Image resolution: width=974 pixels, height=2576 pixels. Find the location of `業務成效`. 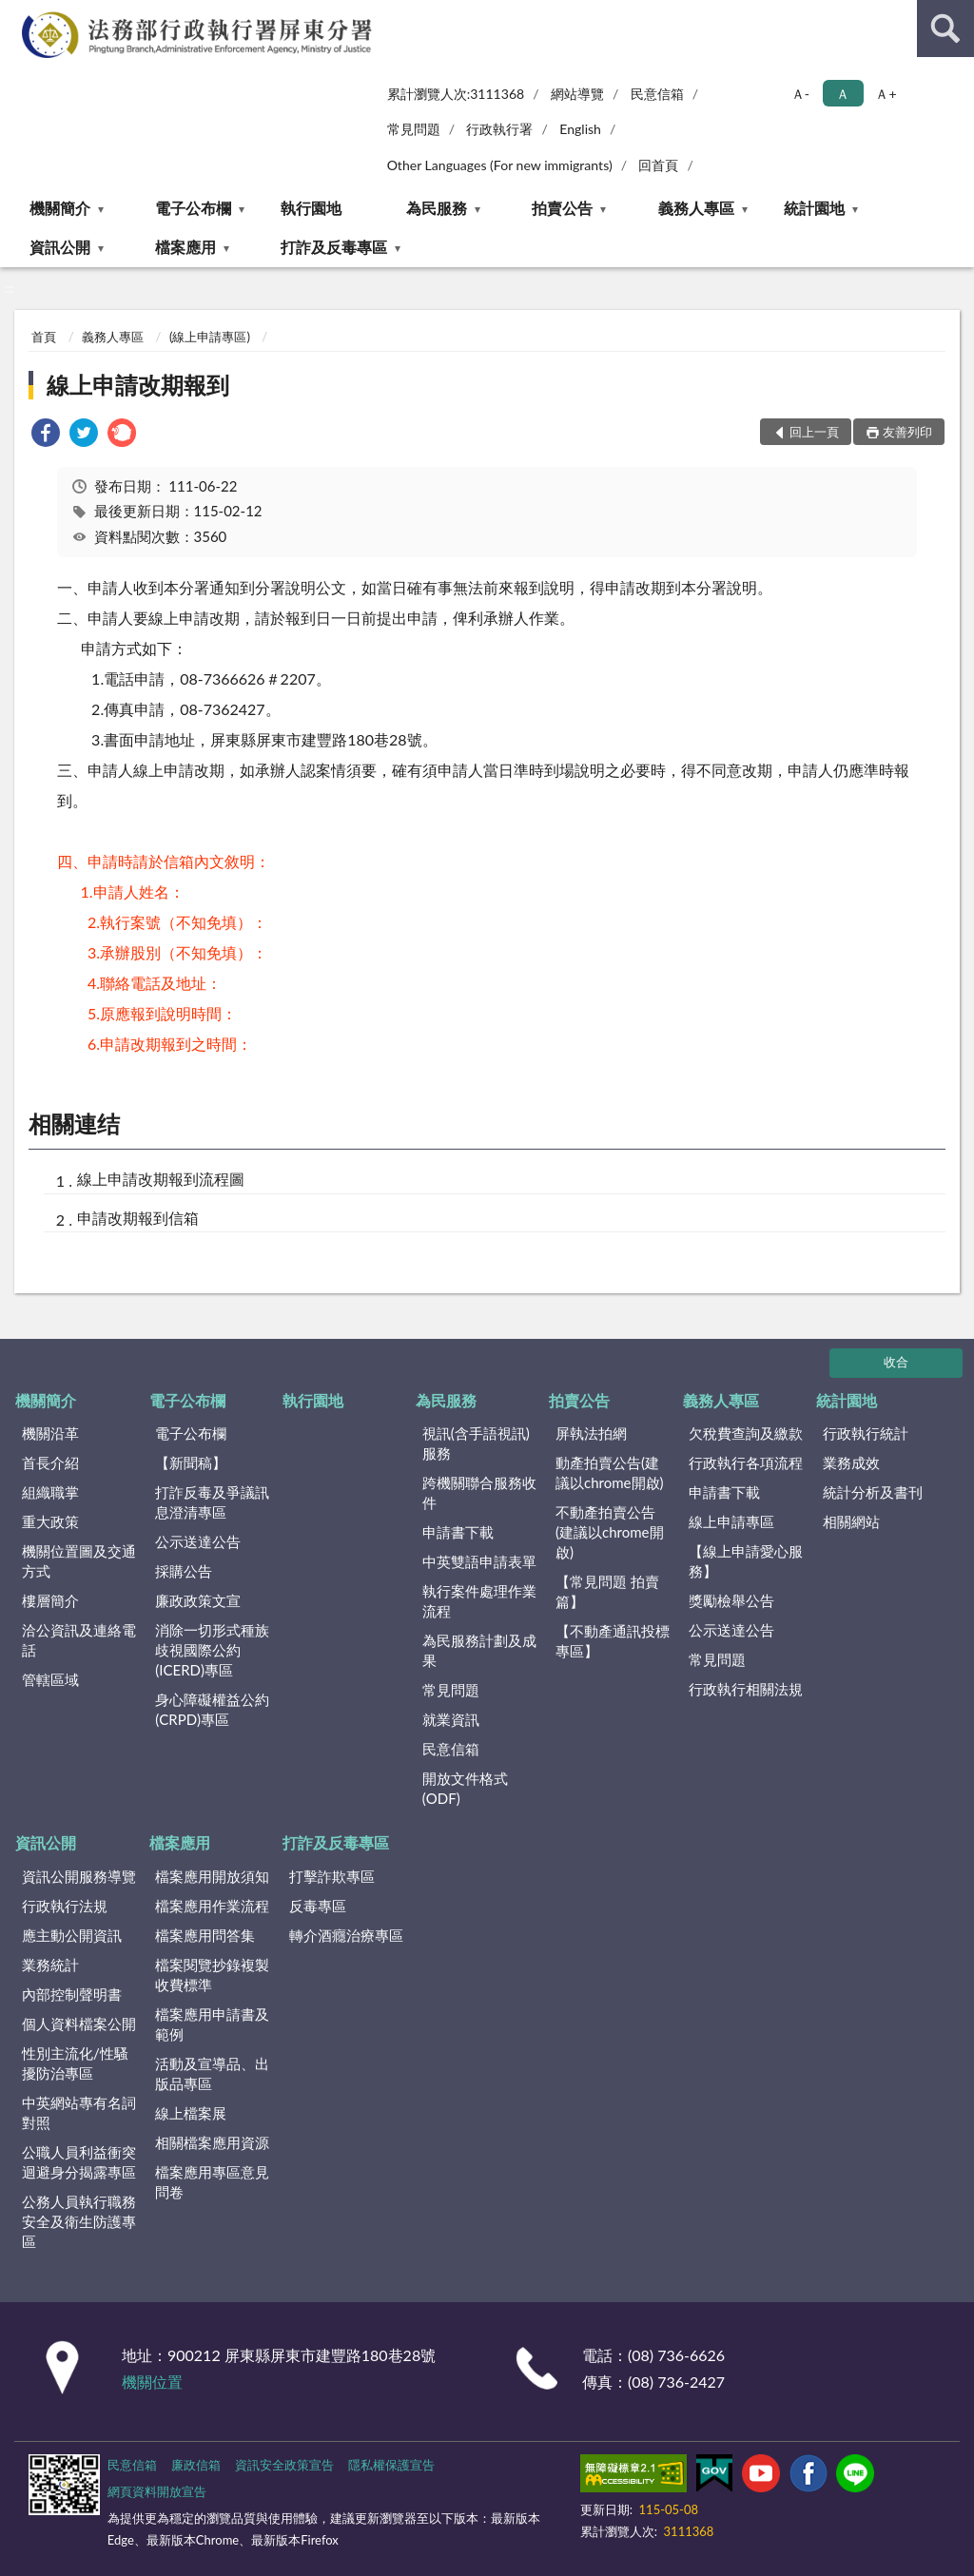

業務成效 is located at coordinates (851, 1462).